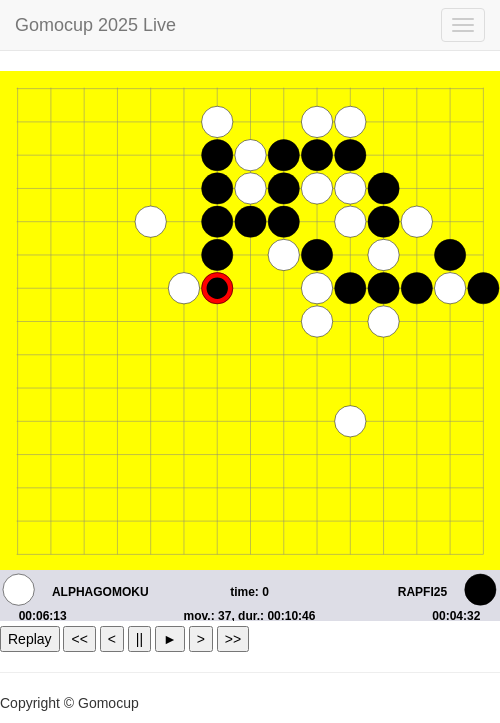 The image size is (500, 723). What do you see at coordinates (95, 25) in the screenshot?
I see `Gomocup 2025 Live` at bounding box center [95, 25].